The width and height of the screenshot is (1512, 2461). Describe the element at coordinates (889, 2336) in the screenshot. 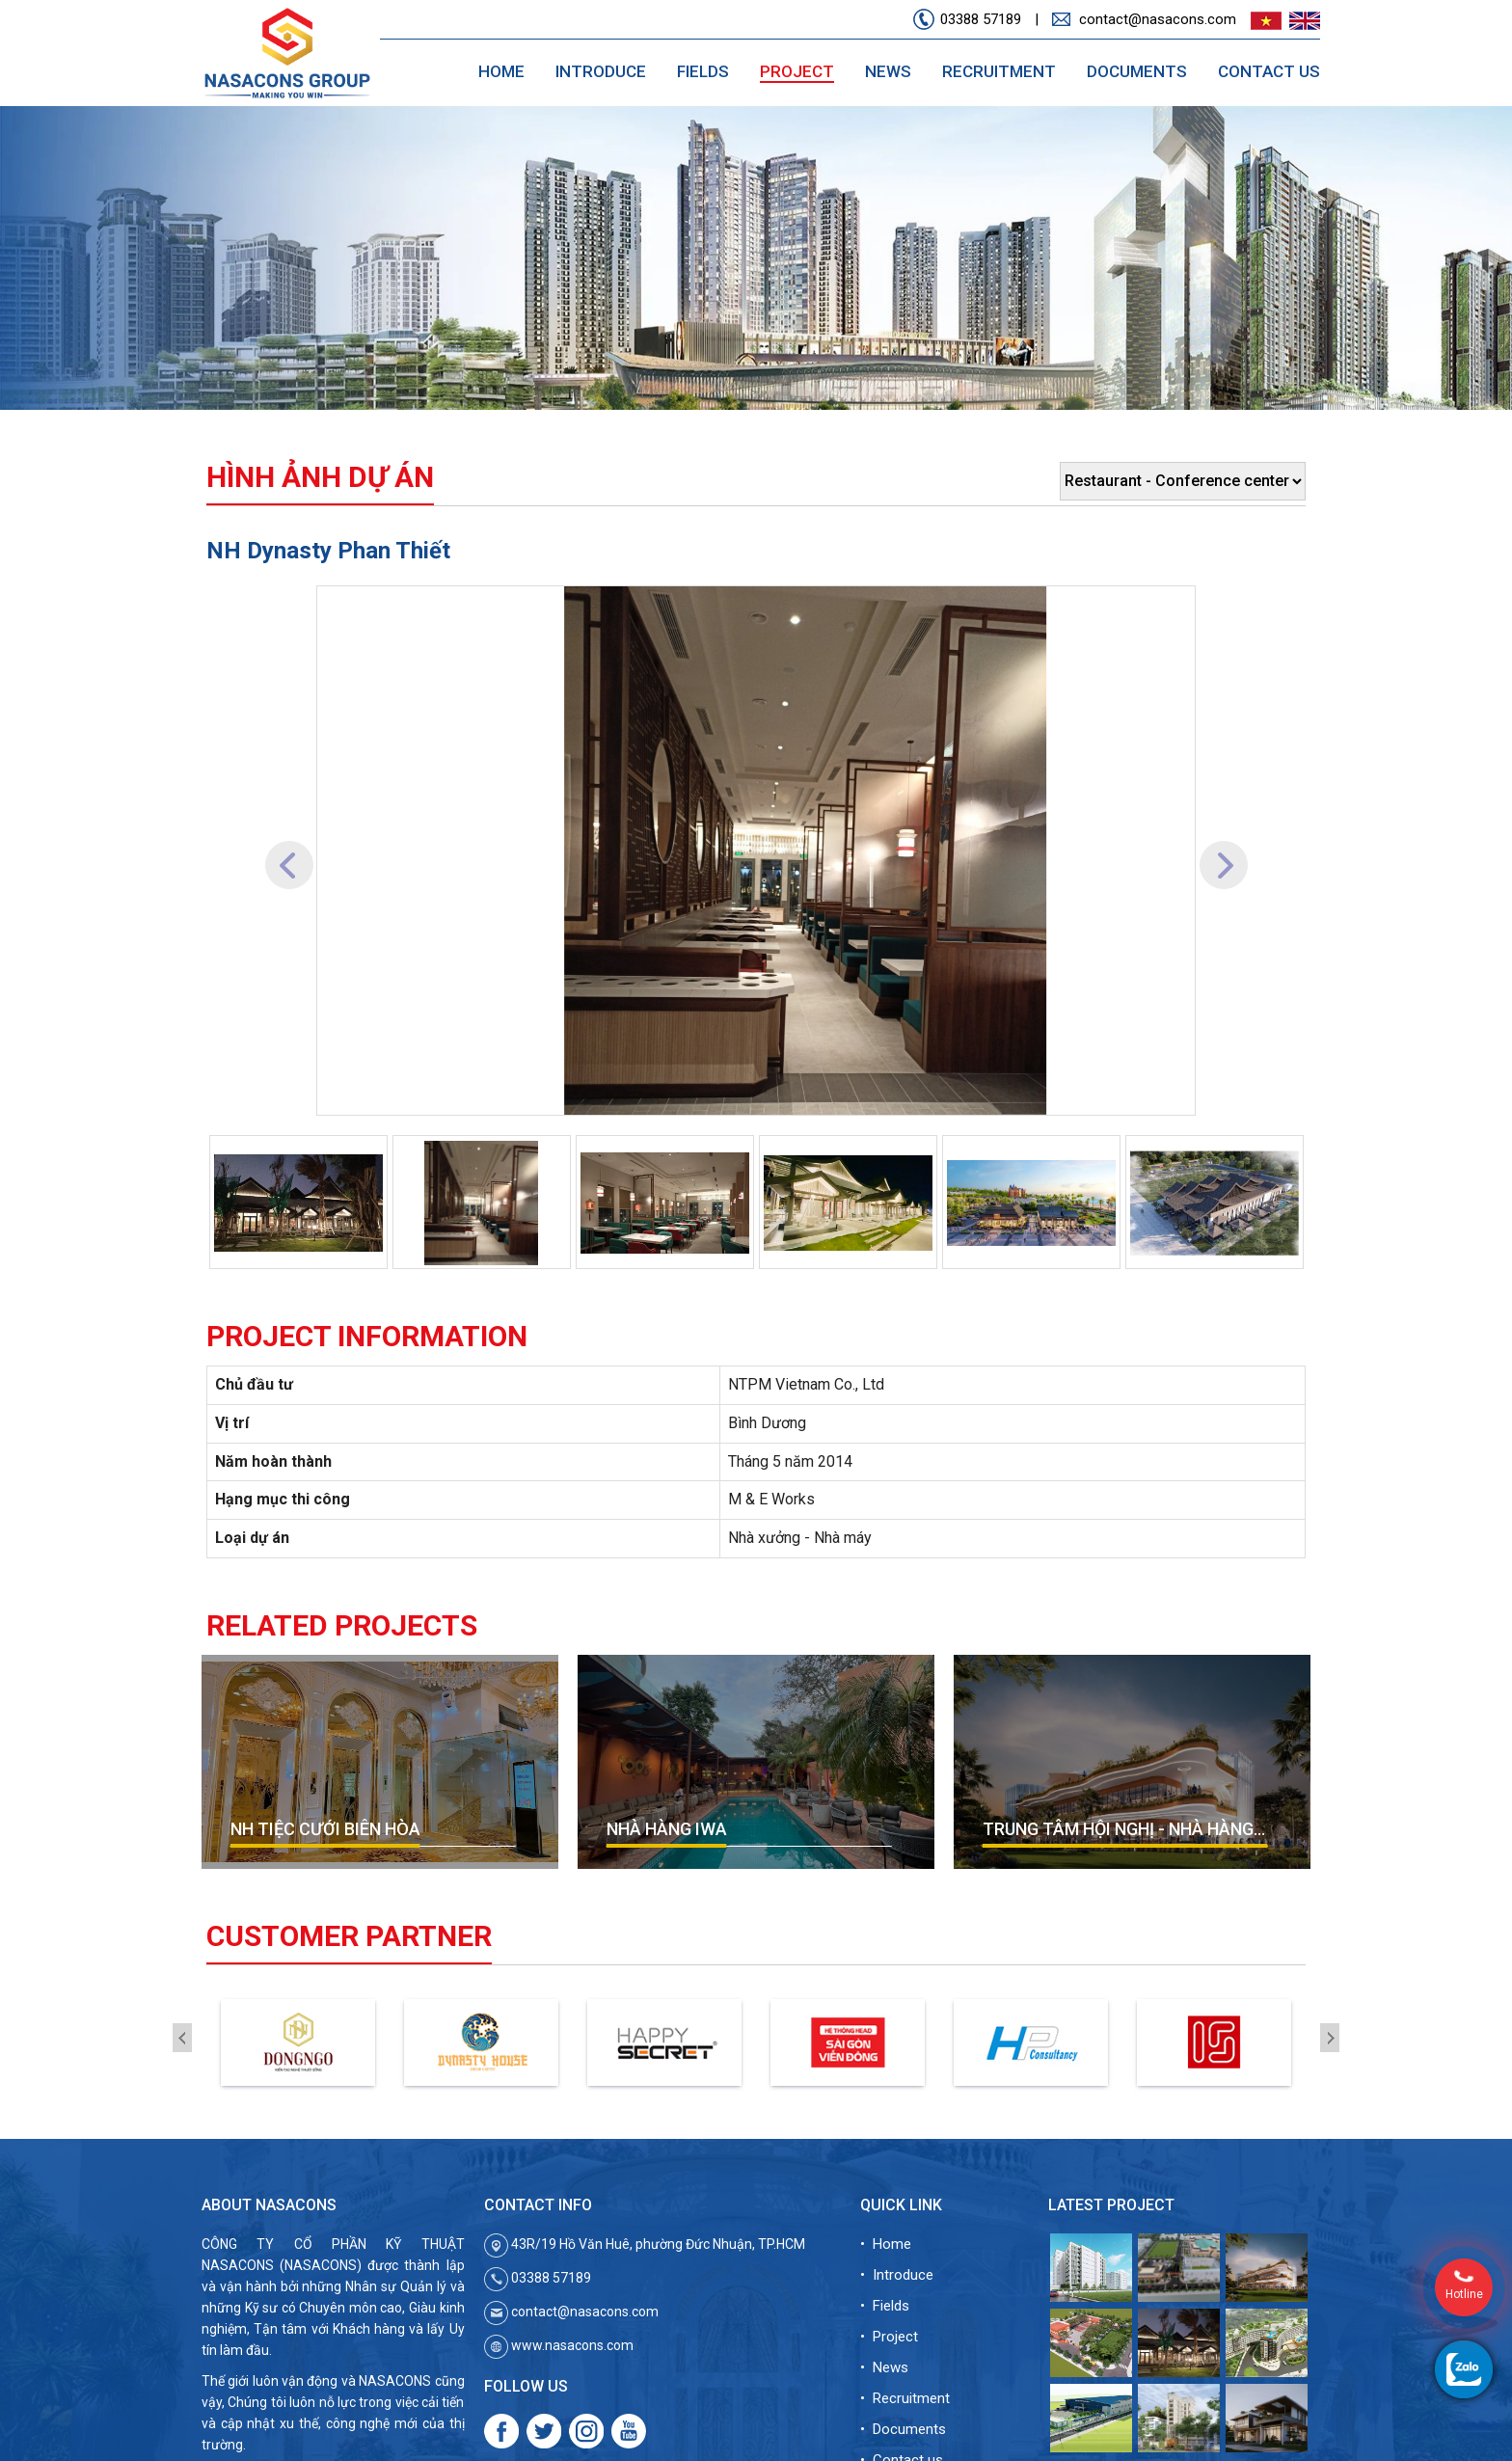

I see `• Project` at that location.